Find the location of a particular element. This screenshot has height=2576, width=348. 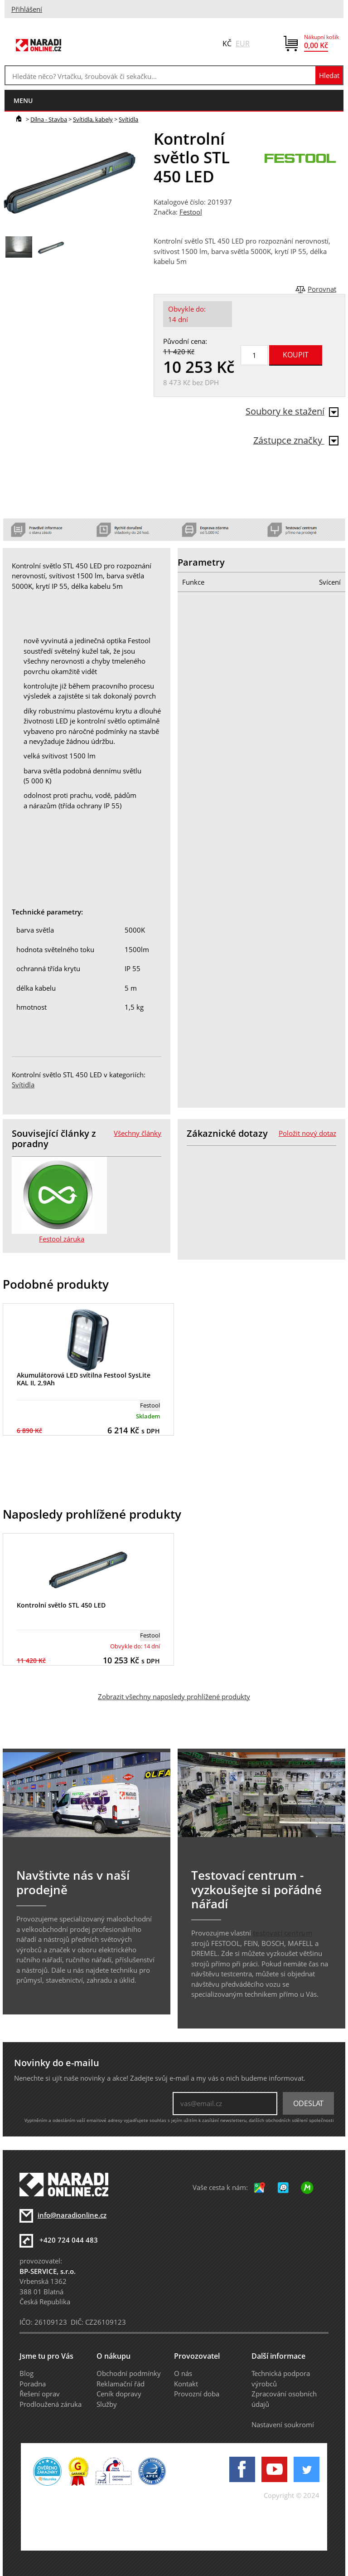

O nás is located at coordinates (183, 2373).